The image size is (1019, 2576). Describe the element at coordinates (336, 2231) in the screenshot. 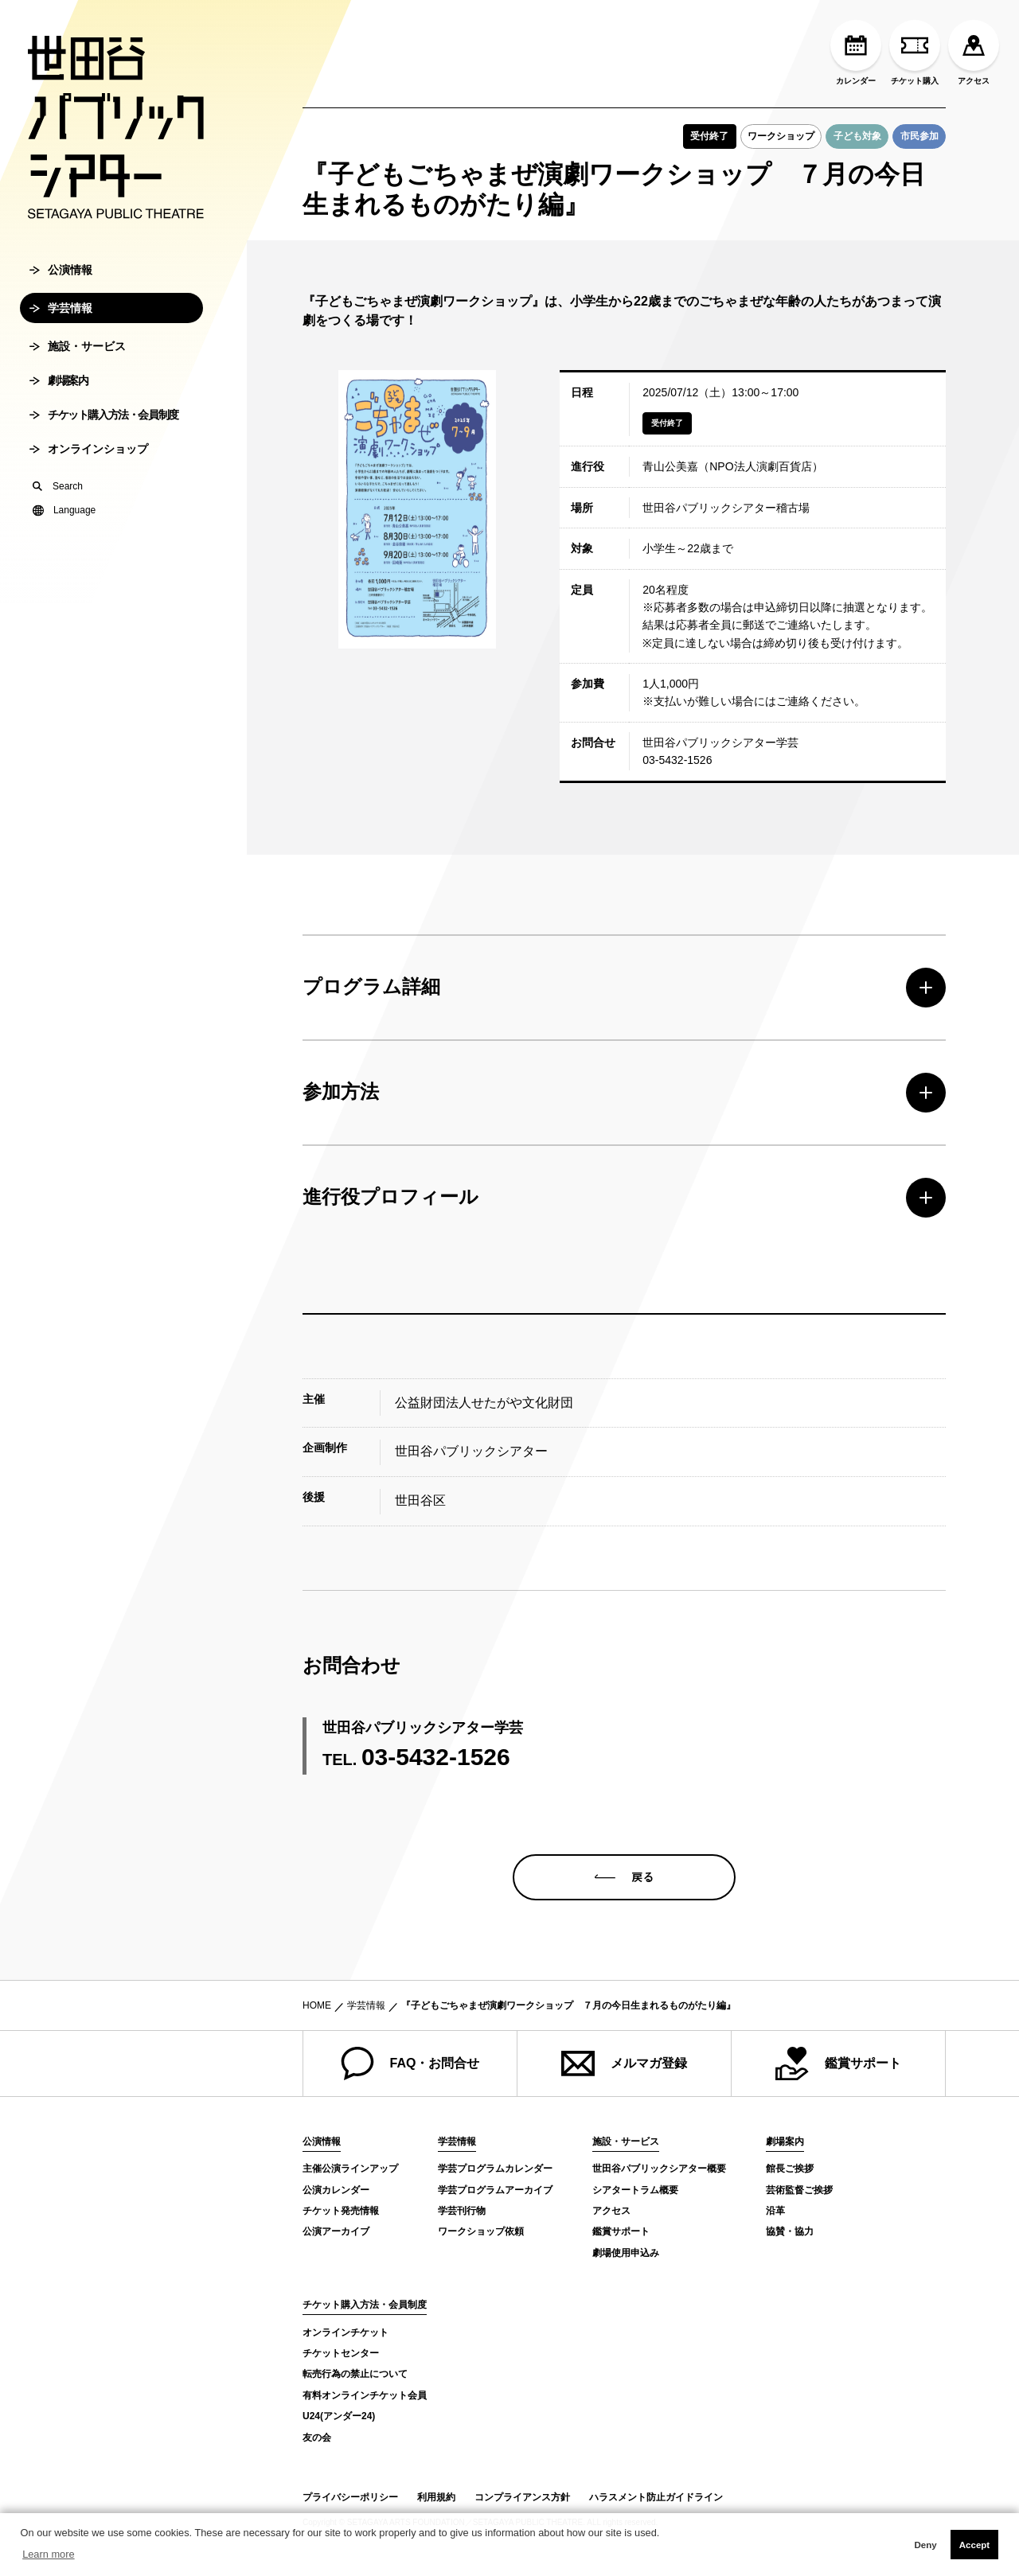

I see `公演アーカイブ` at that location.